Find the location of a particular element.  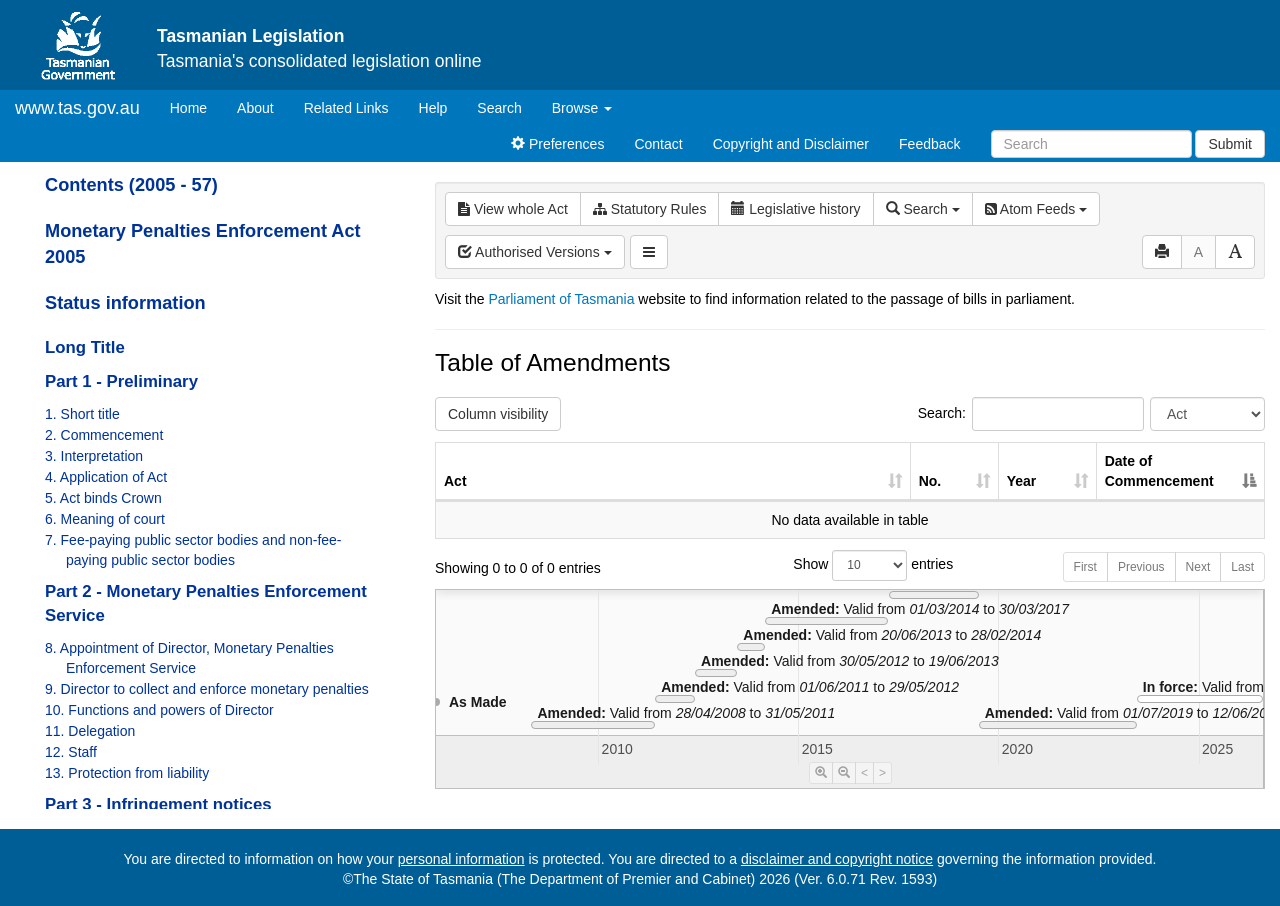

[Timeline Zoom Out] is located at coordinates (844, 773).